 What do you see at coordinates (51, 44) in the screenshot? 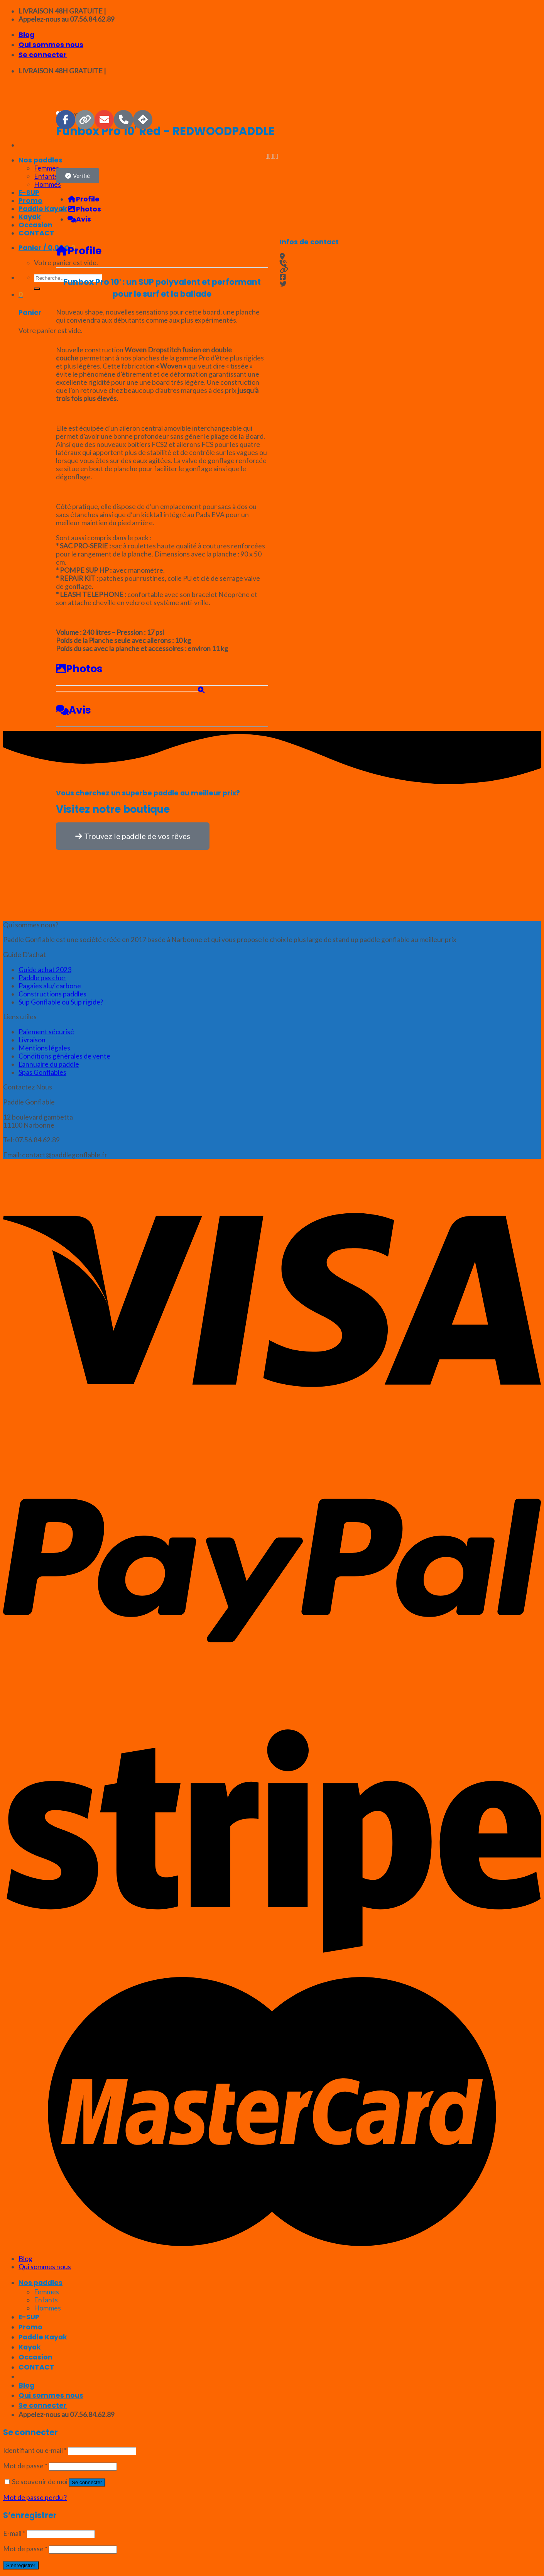
I see `Qui sommes nous` at bounding box center [51, 44].